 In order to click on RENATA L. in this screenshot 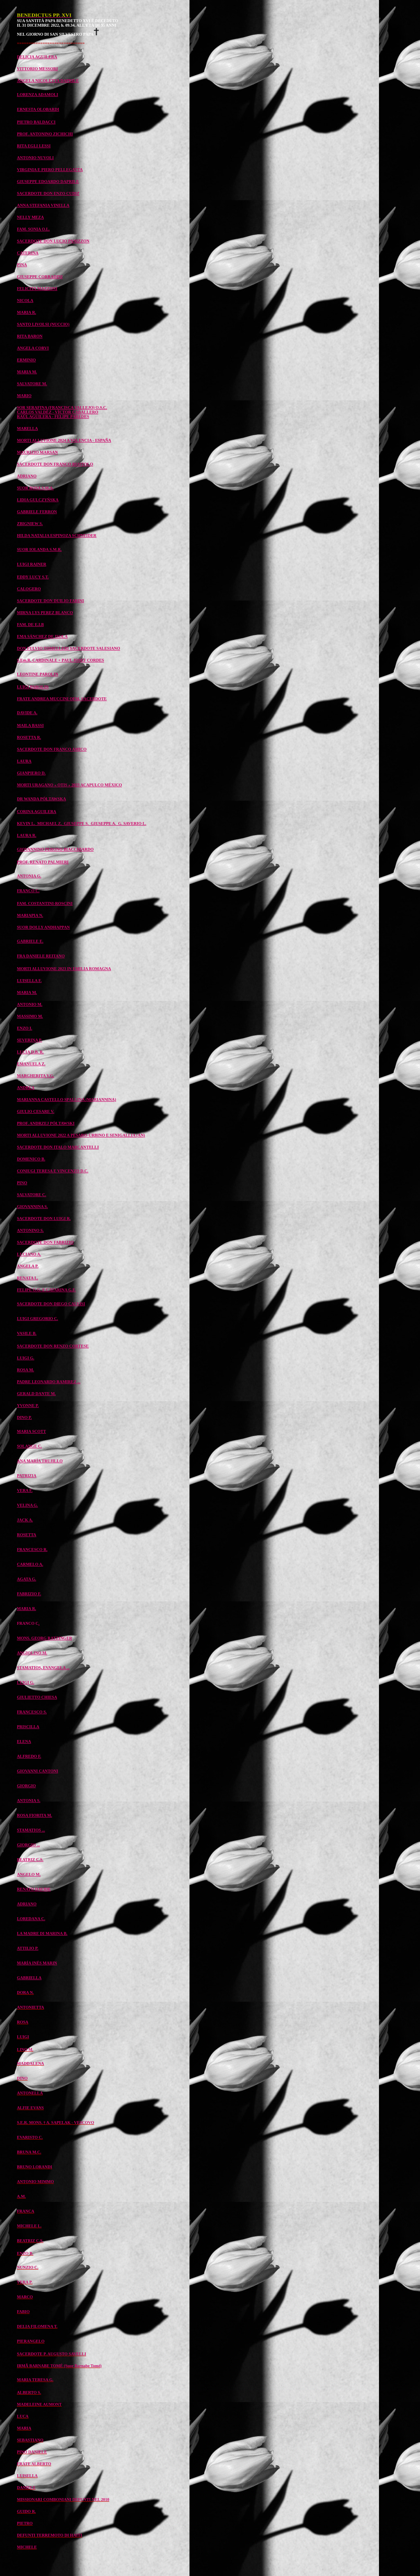, I will do `click(27, 1278)`.